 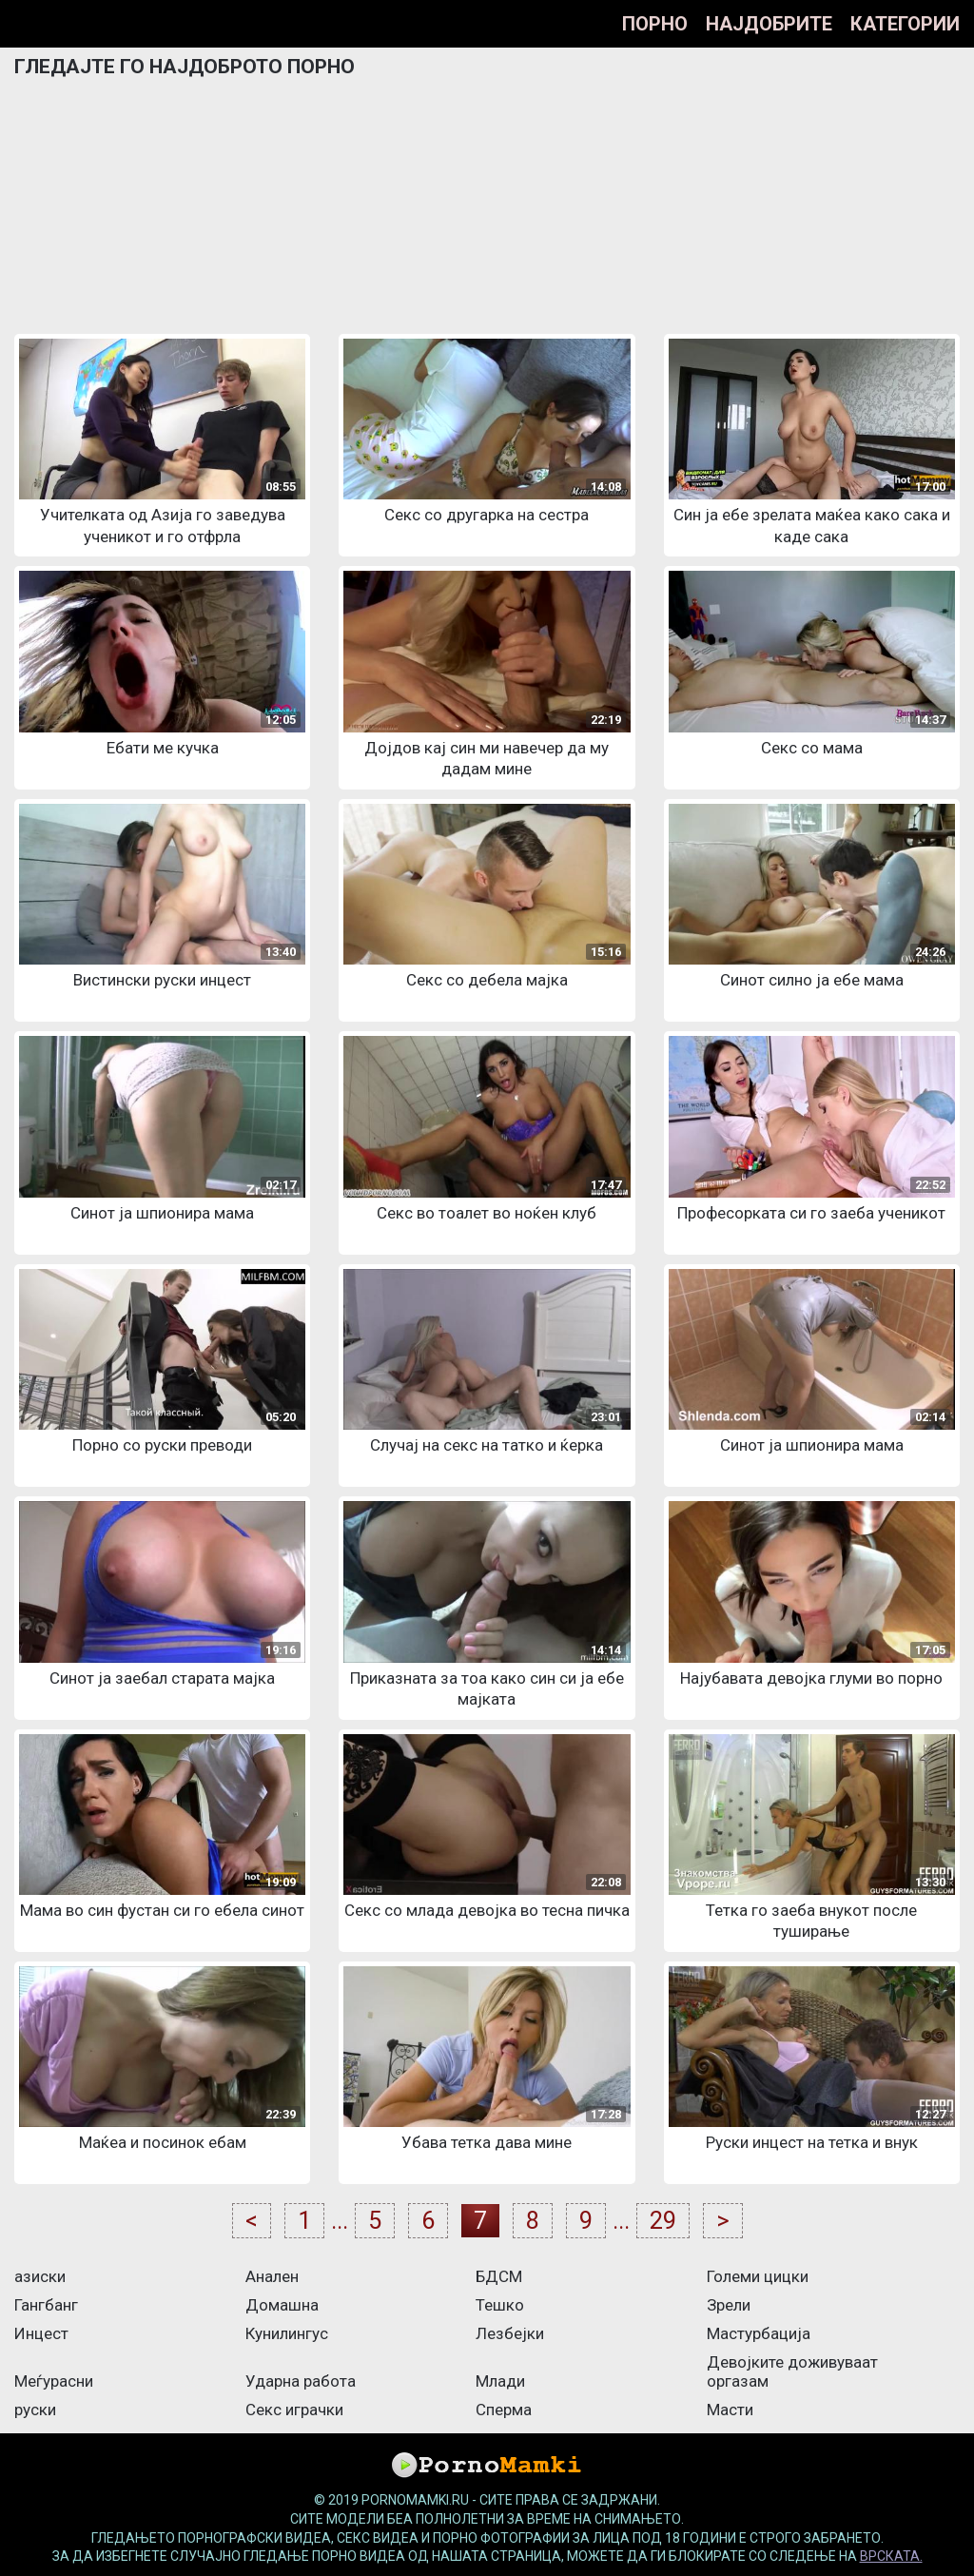 I want to click on руски, so click(x=35, y=2409).